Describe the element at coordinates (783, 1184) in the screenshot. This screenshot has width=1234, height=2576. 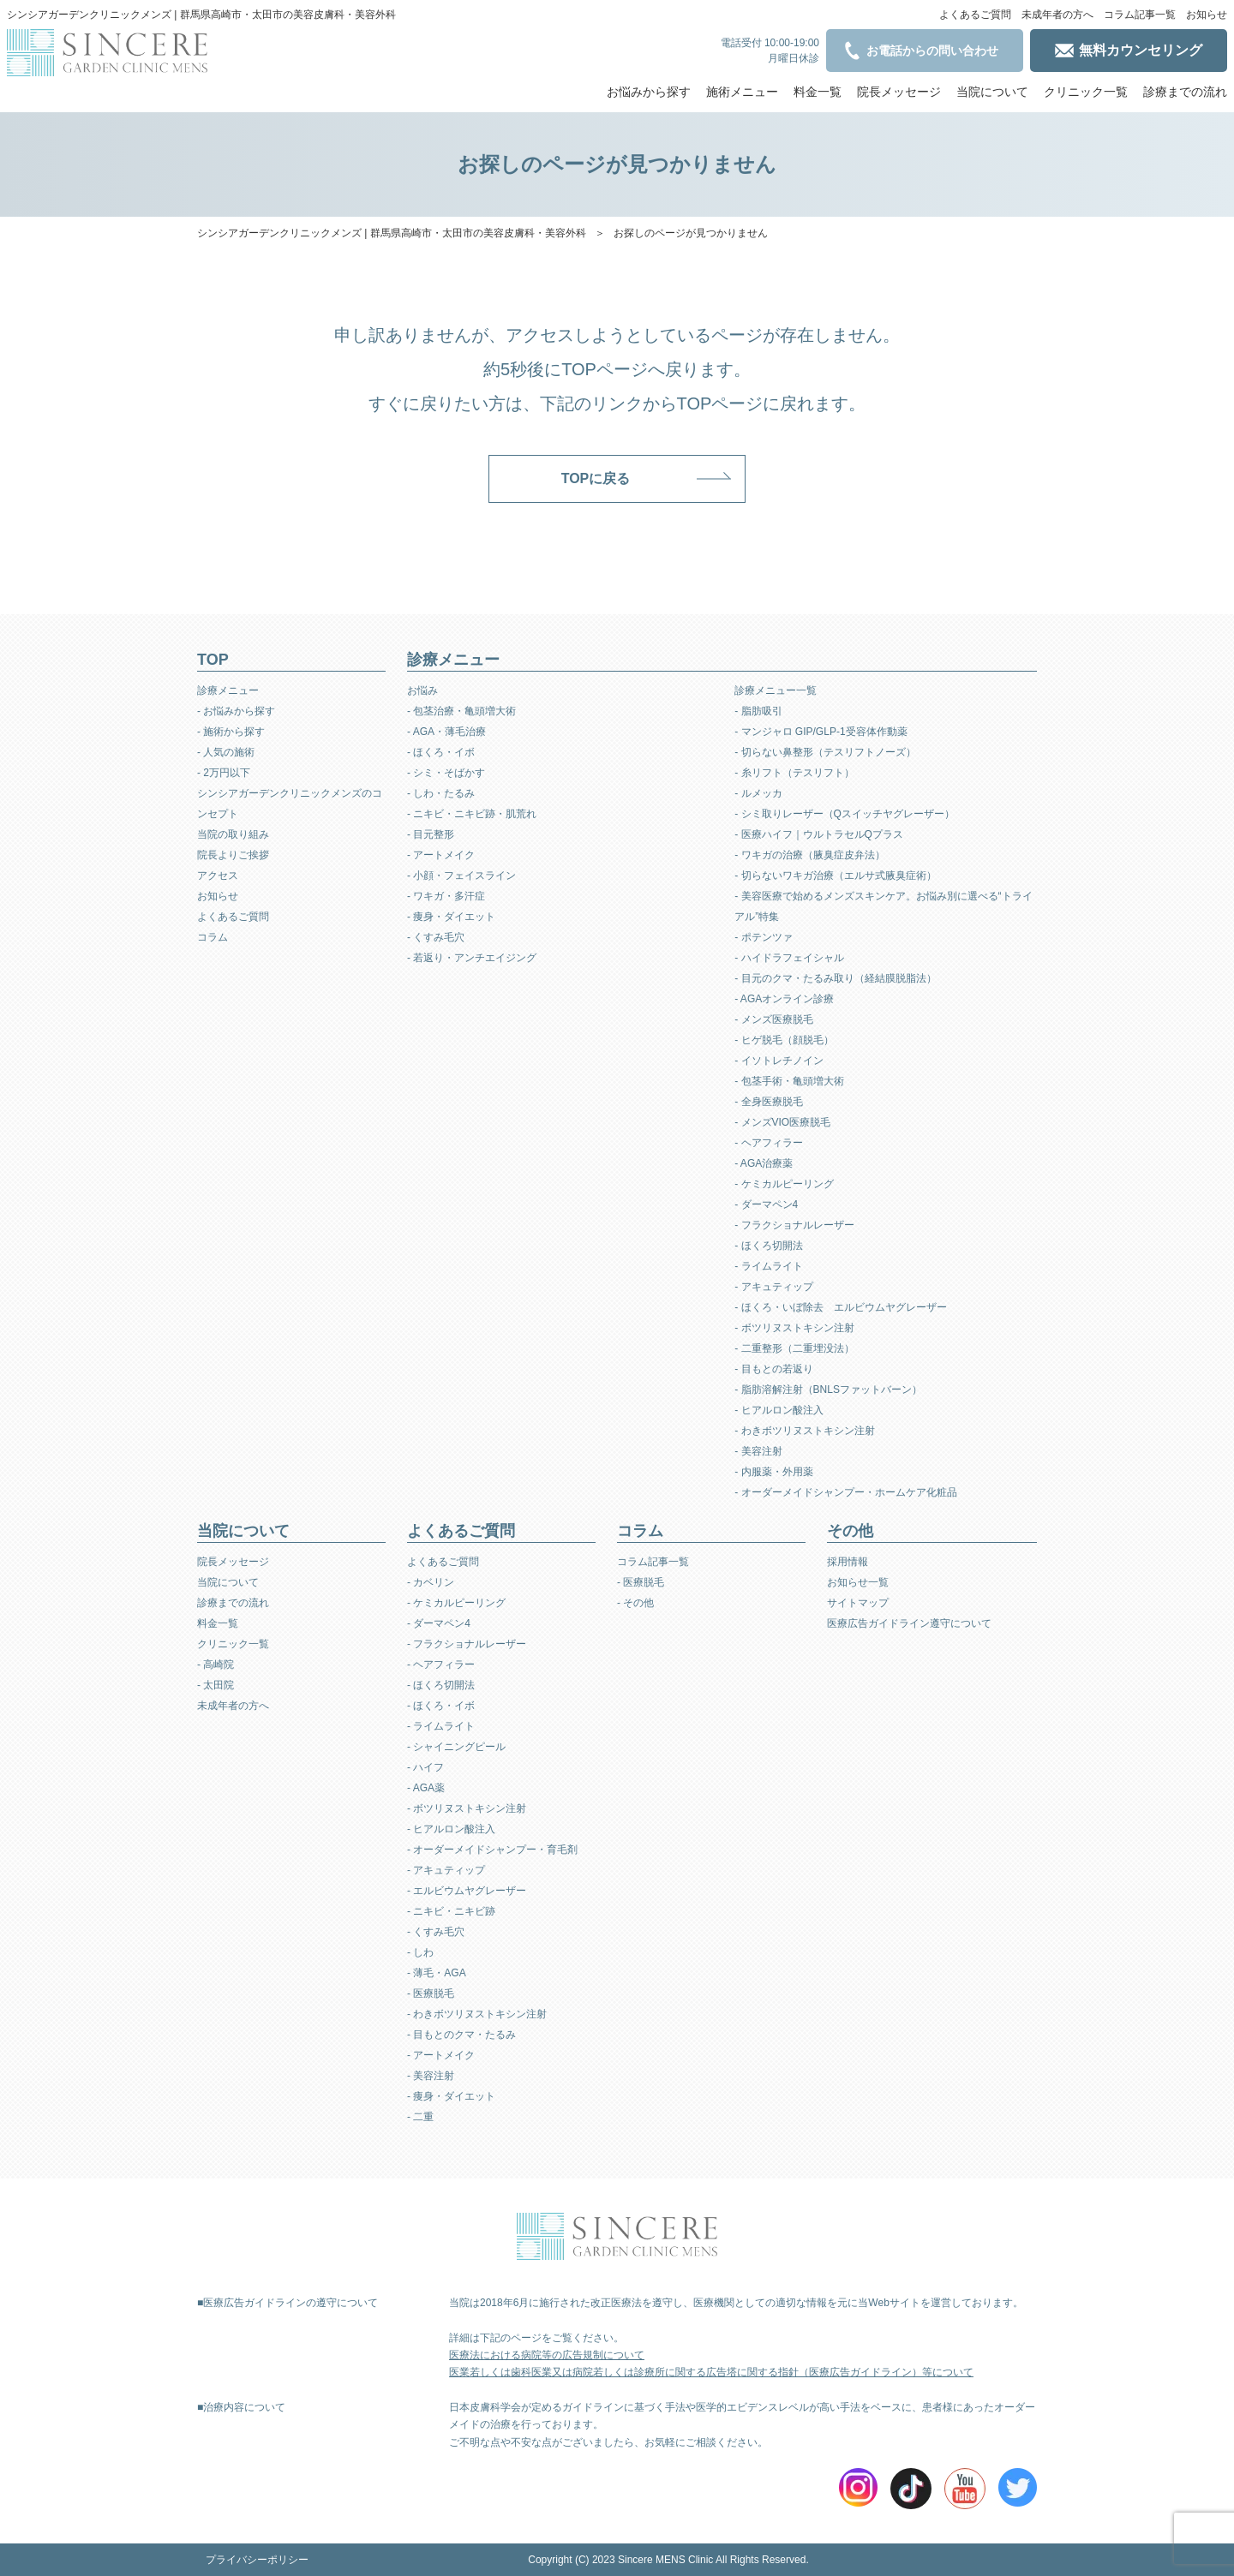
I see `- ケミカルピーリング` at that location.